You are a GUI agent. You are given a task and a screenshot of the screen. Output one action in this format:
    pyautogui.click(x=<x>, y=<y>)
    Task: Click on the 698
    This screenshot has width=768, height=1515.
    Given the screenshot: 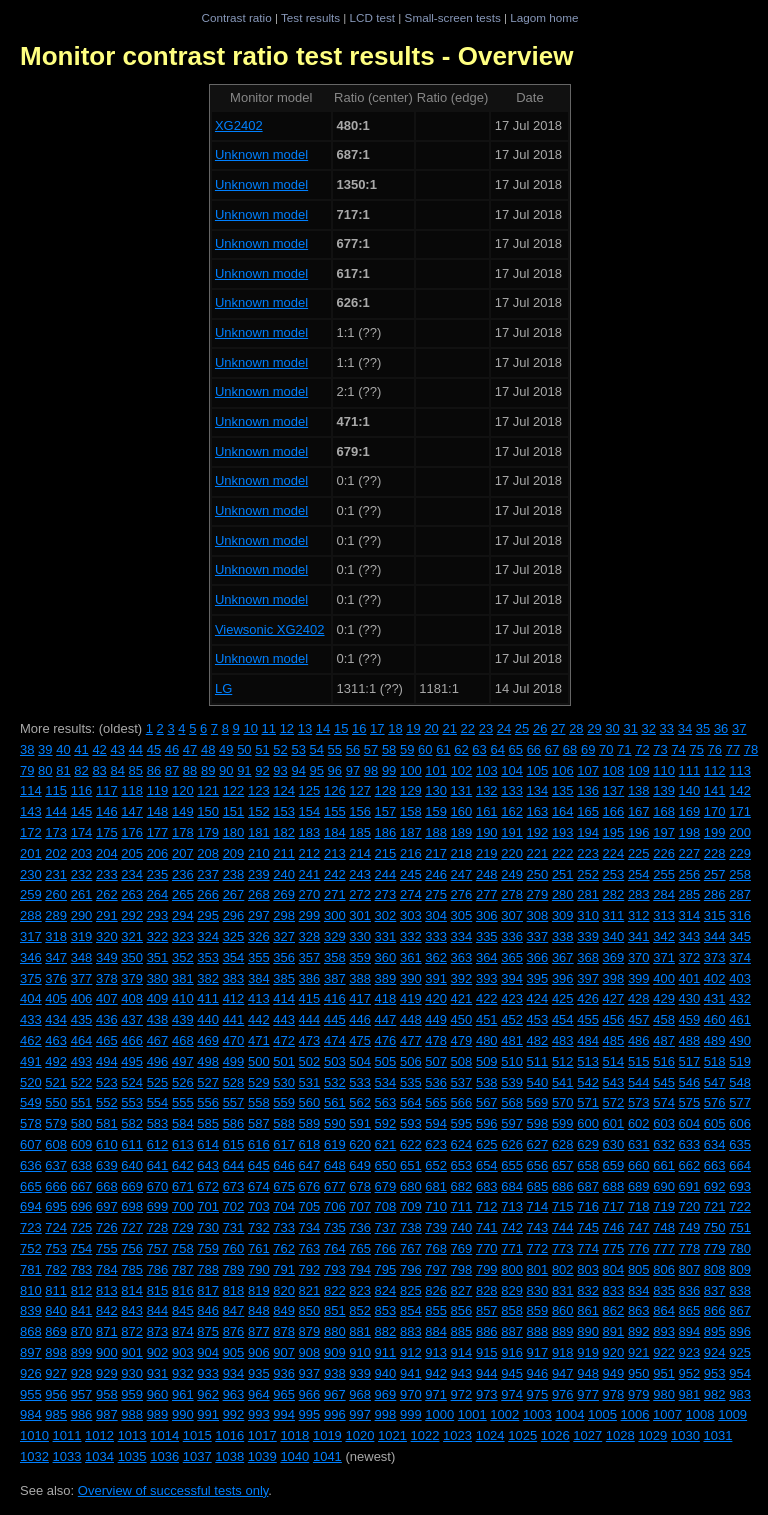 What is the action you would take?
    pyautogui.click(x=132, y=1206)
    